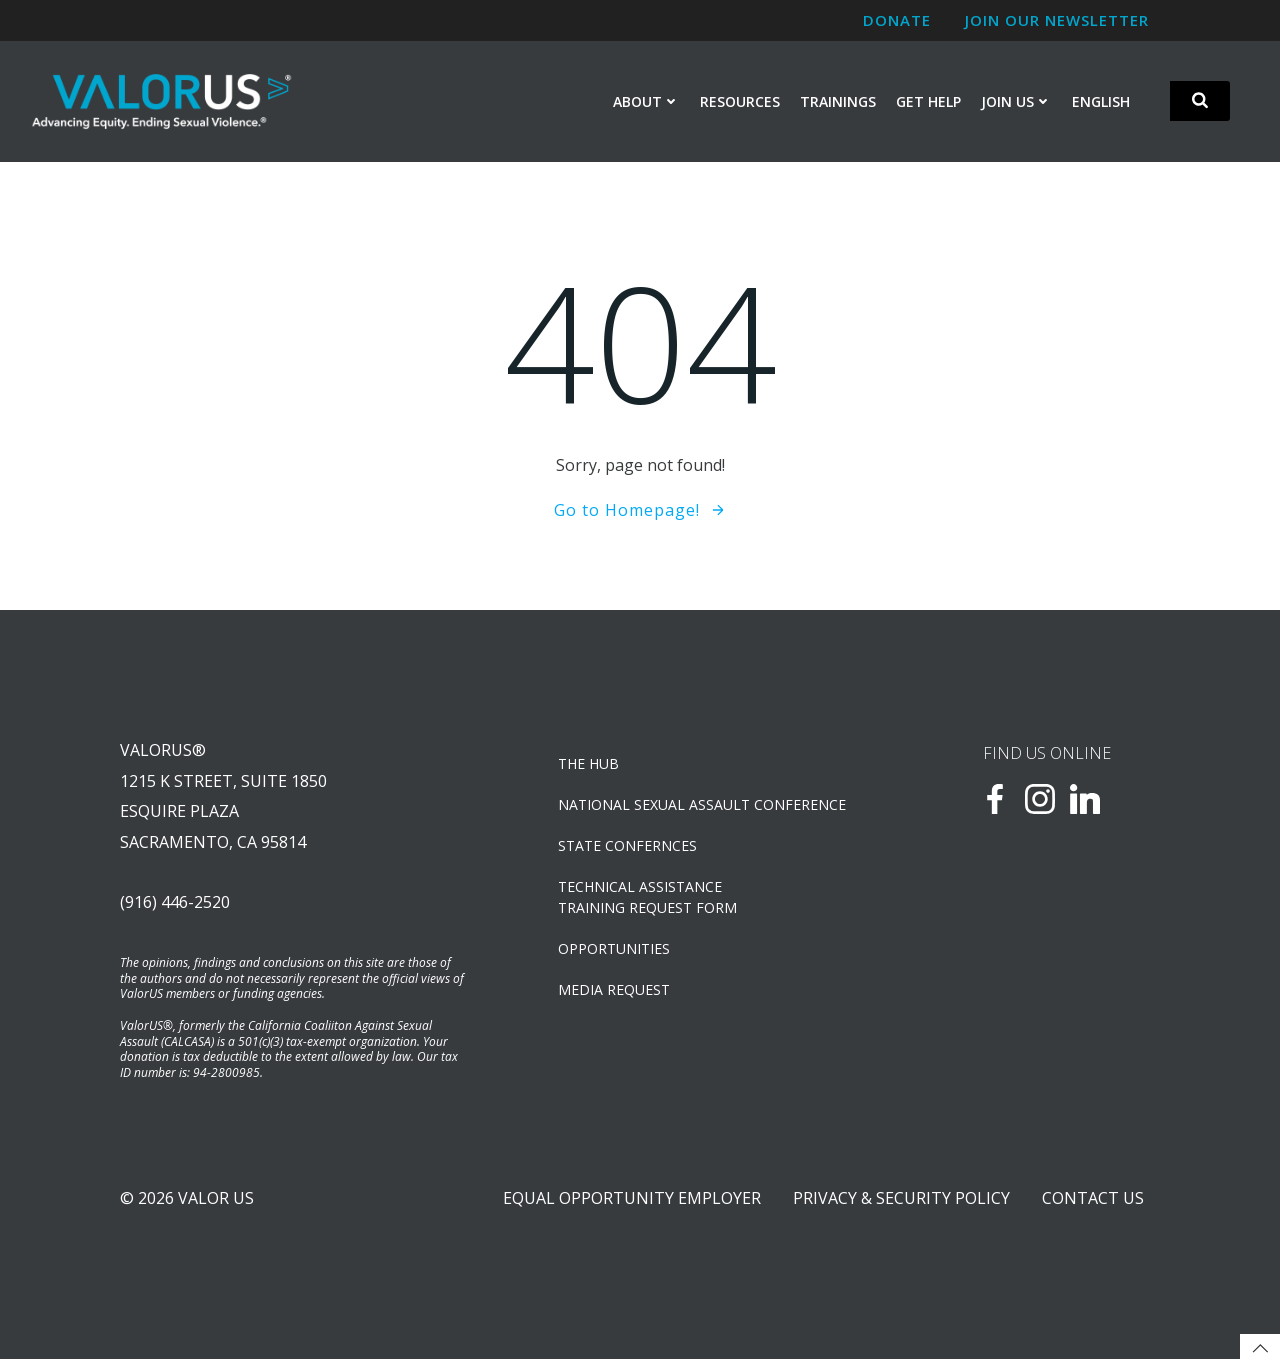  What do you see at coordinates (647, 897) in the screenshot?
I see `TECHNICAL ASSISTANCETRAINING REQUEST FORM` at bounding box center [647, 897].